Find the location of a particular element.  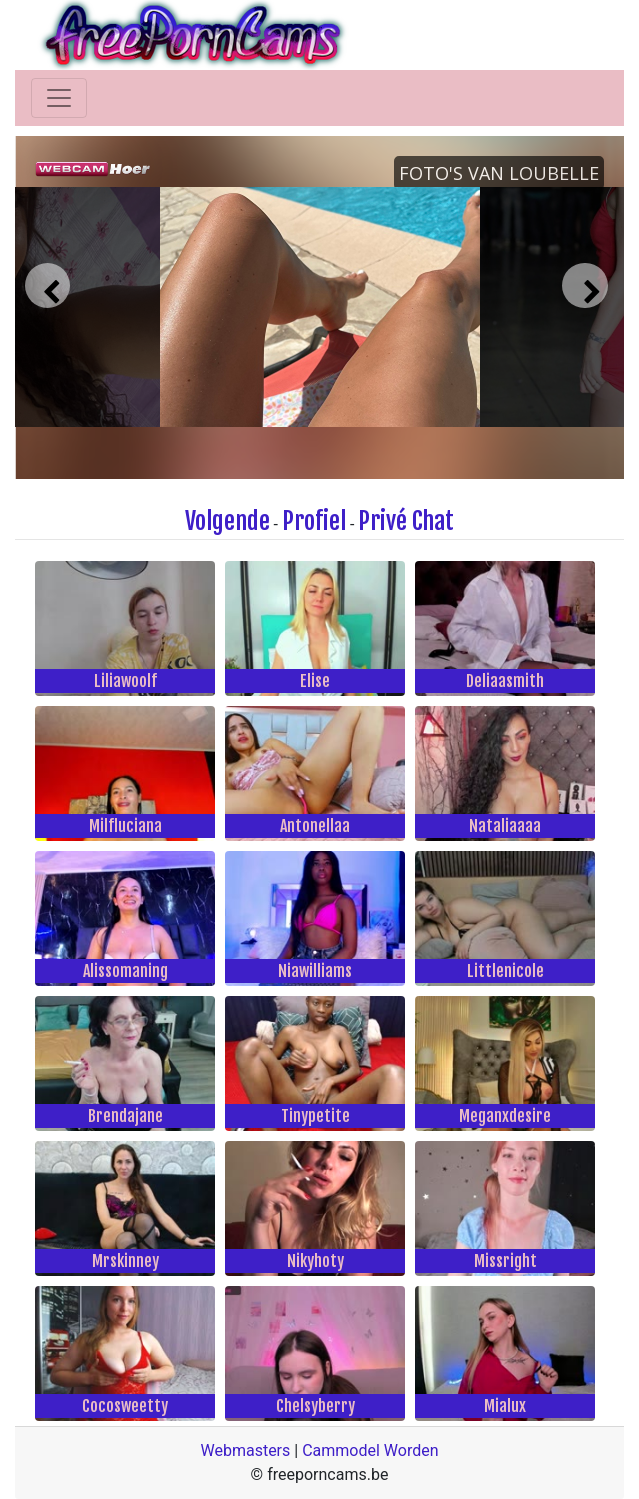

Volgende is located at coordinates (227, 521).